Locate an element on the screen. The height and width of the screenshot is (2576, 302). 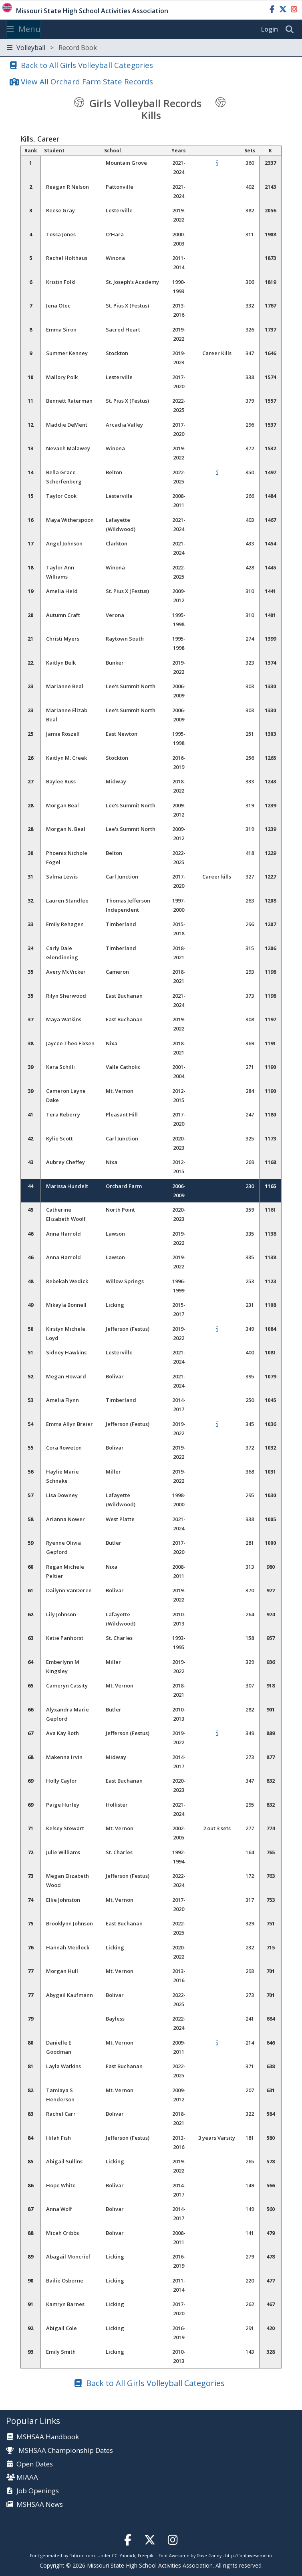
flaticon.com is located at coordinates (82, 2555).